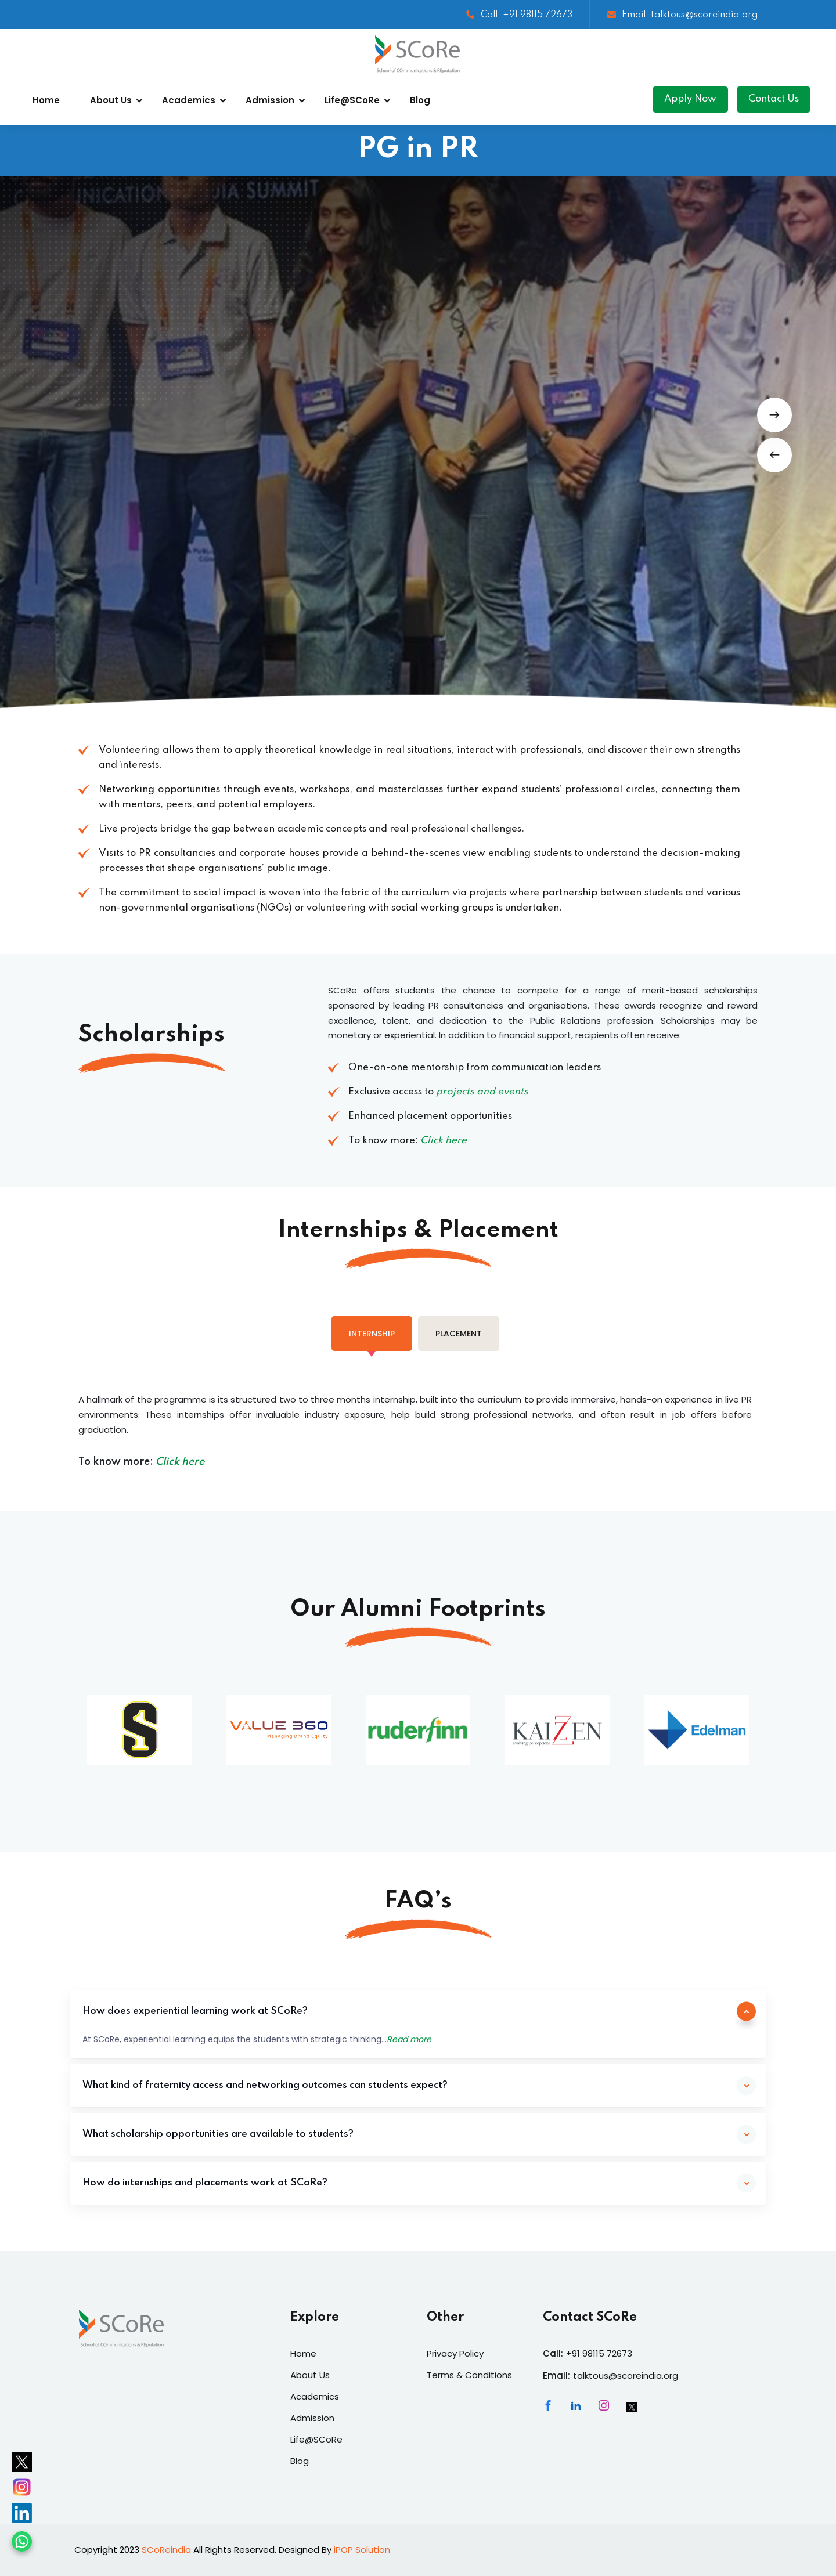 The image size is (836, 2576). Describe the element at coordinates (599, 2353) in the screenshot. I see `+91 98115 72673` at that location.